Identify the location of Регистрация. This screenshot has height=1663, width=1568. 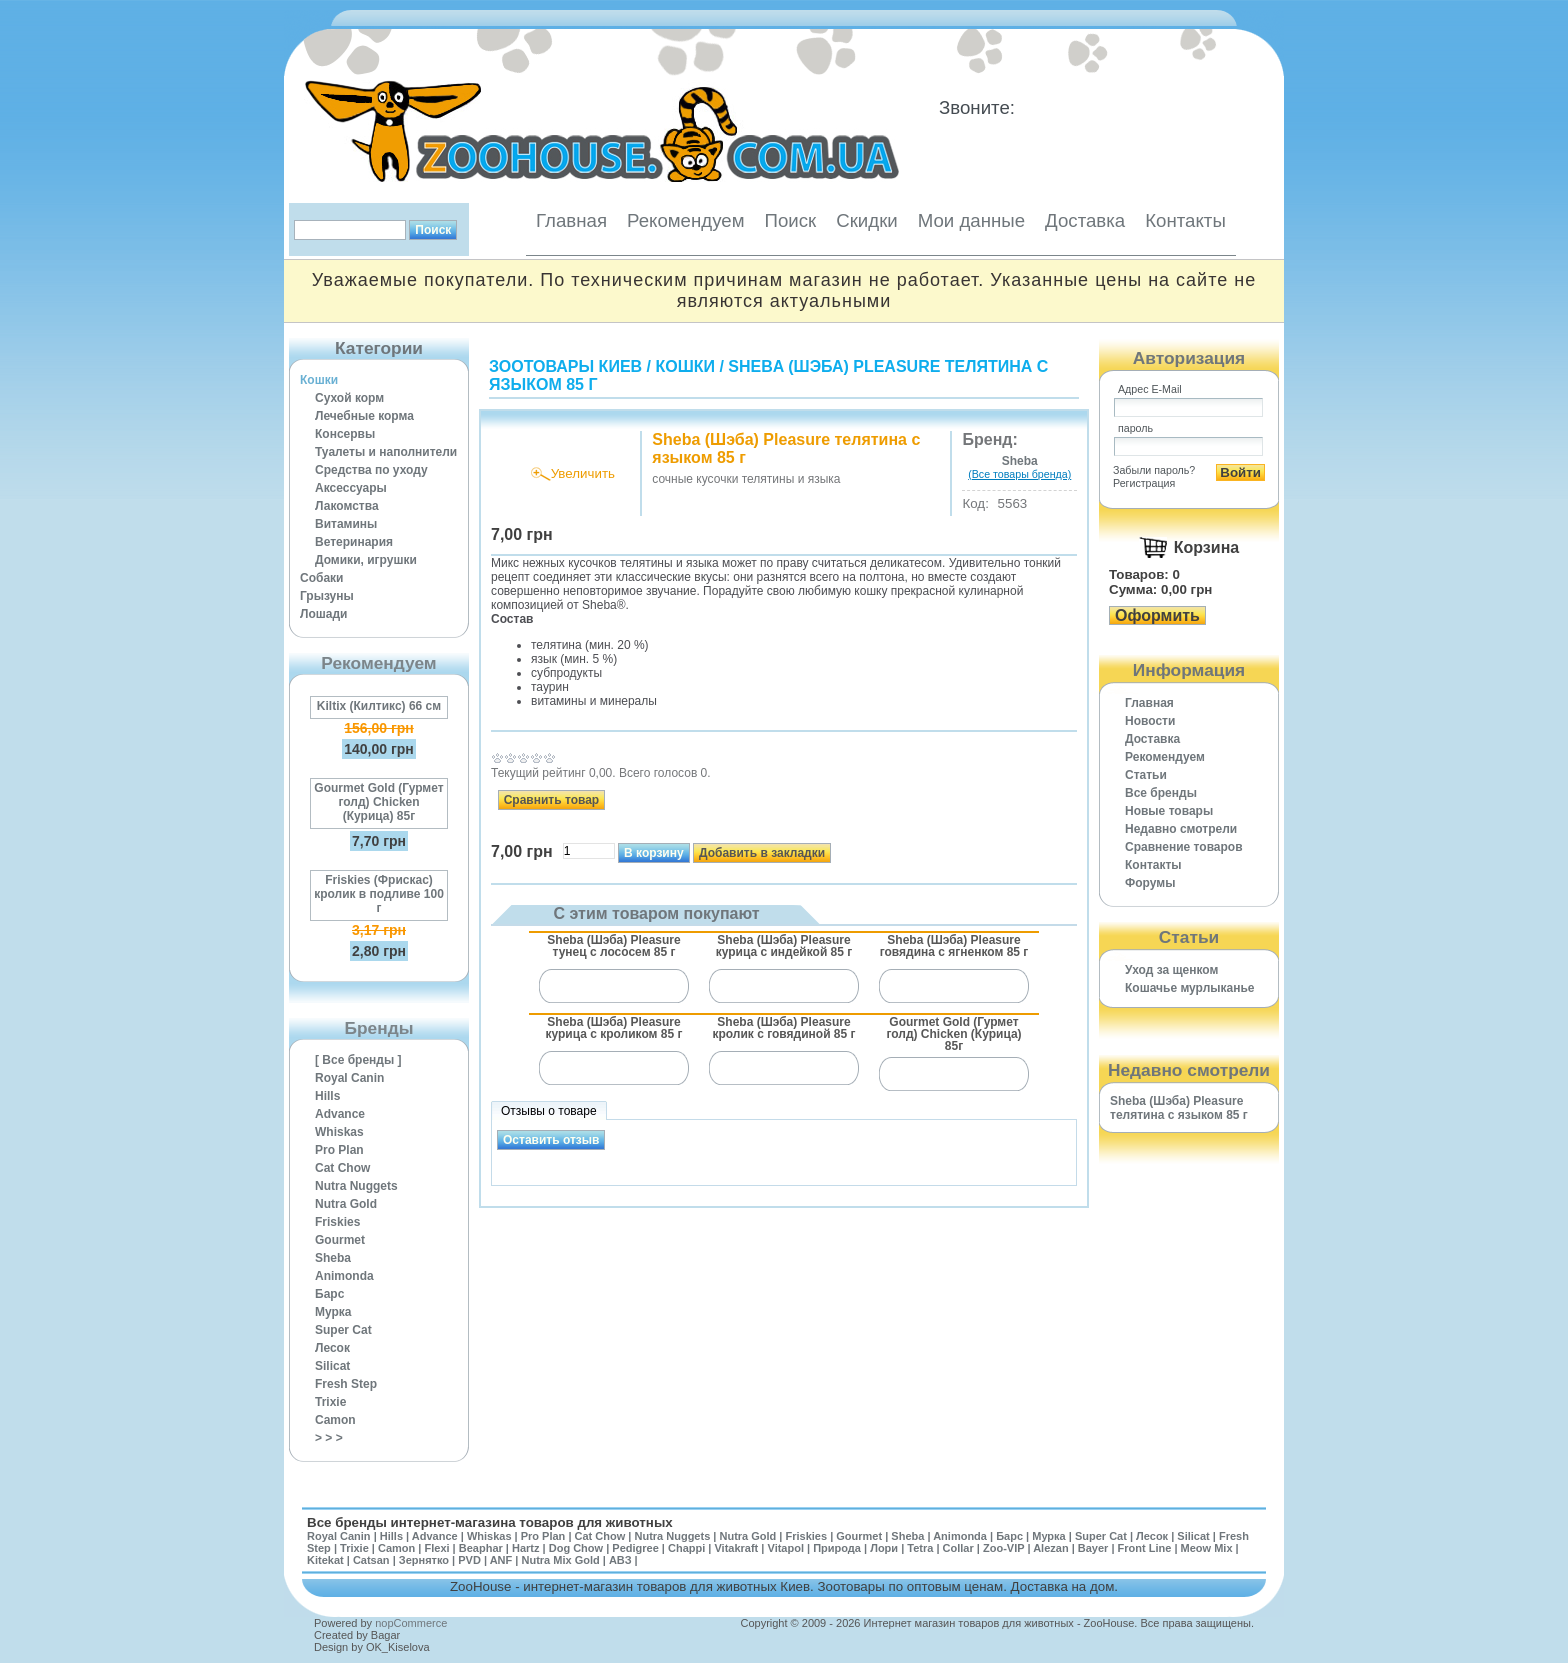
(1144, 483).